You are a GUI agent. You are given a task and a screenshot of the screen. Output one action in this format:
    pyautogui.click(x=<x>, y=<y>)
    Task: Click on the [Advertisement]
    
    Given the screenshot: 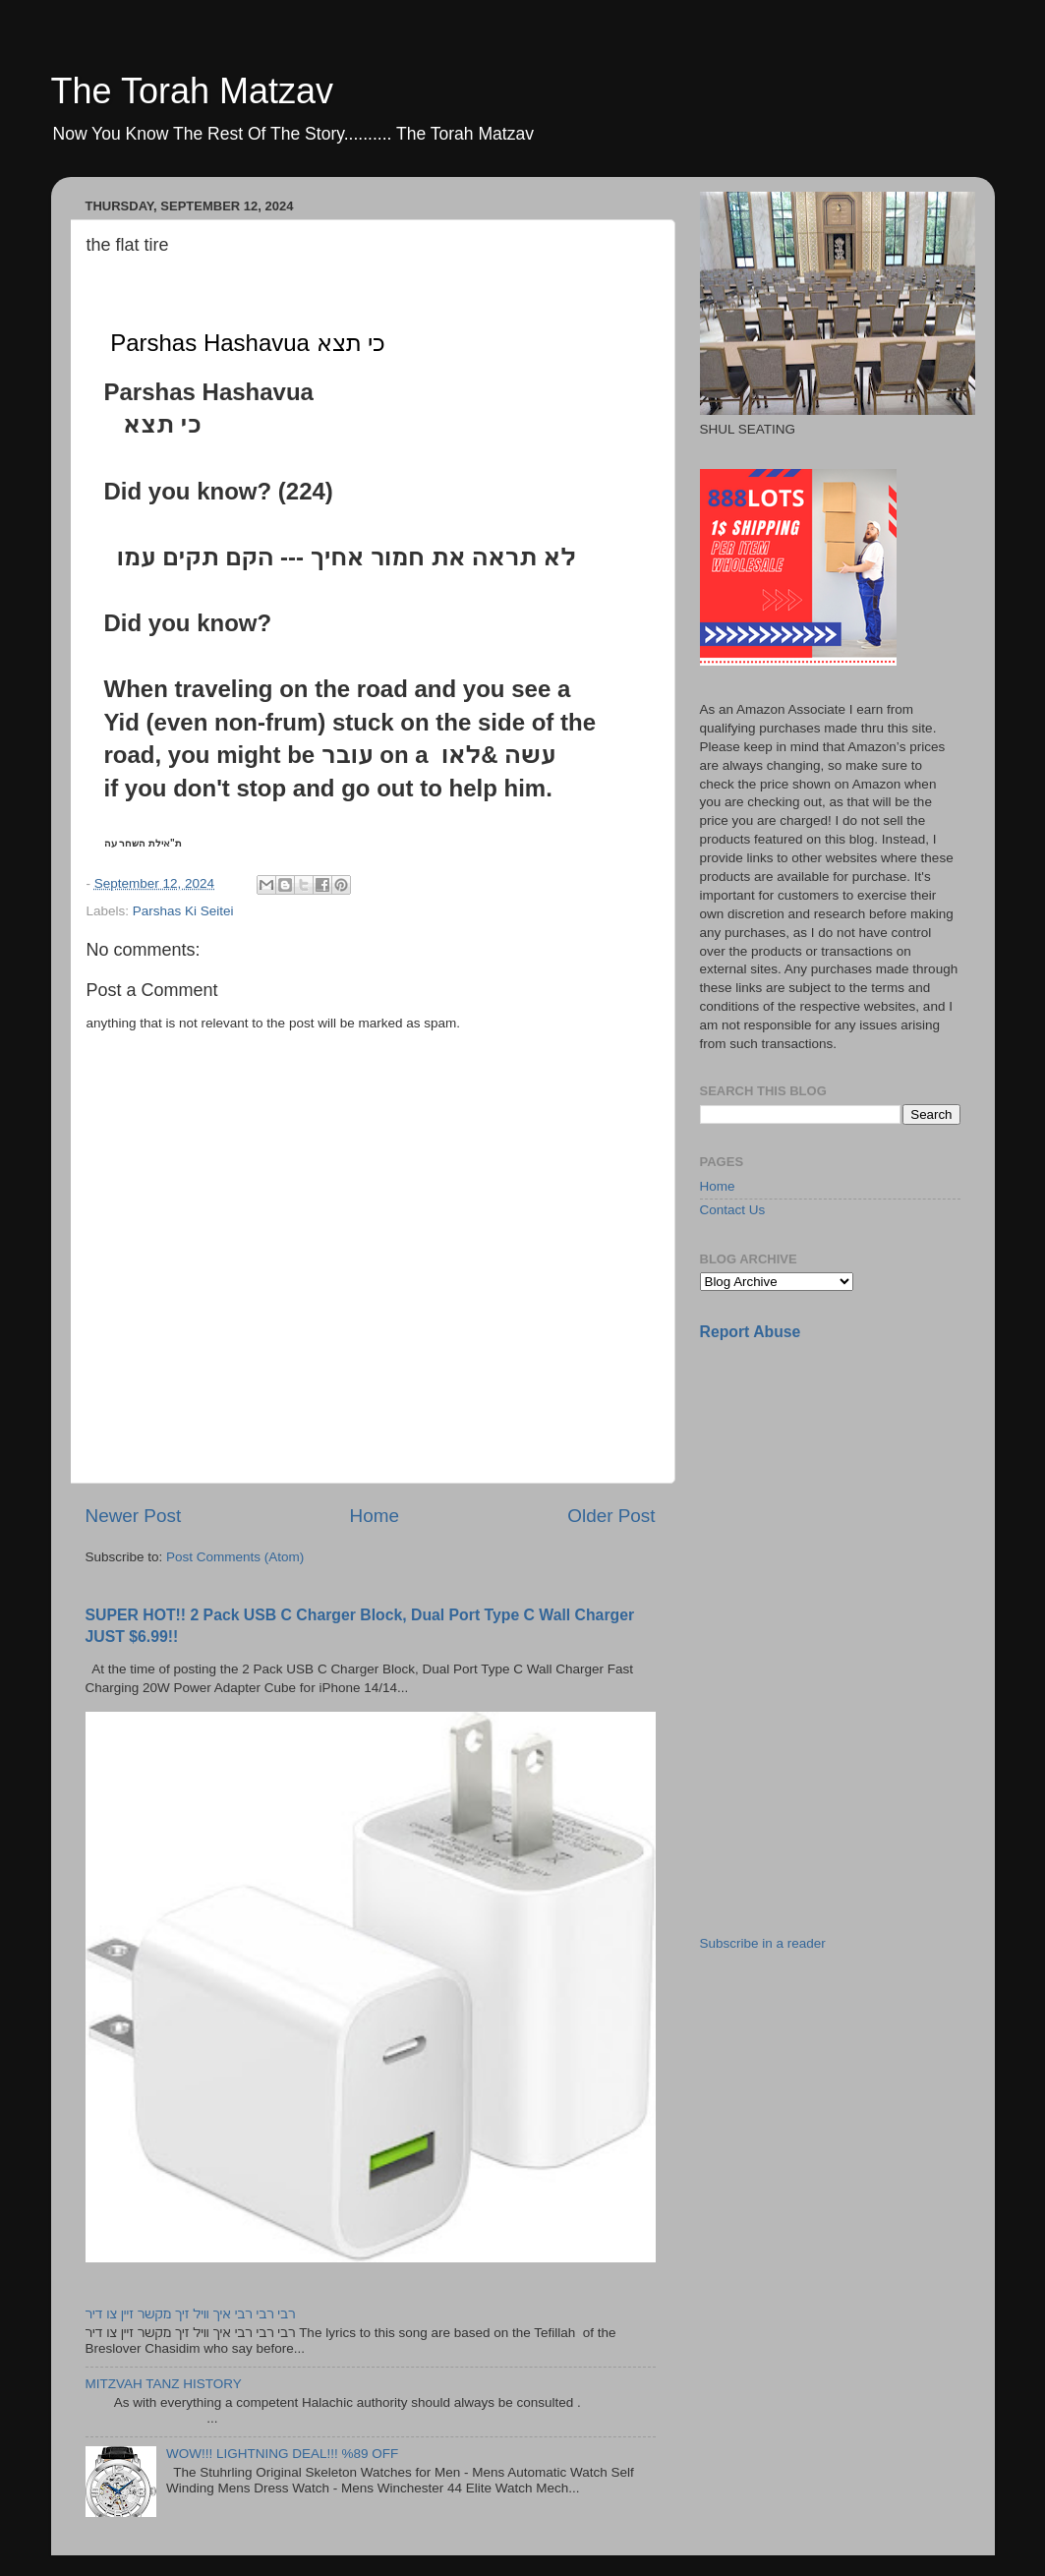 What is the action you would take?
    pyautogui.click(x=847, y=1495)
    